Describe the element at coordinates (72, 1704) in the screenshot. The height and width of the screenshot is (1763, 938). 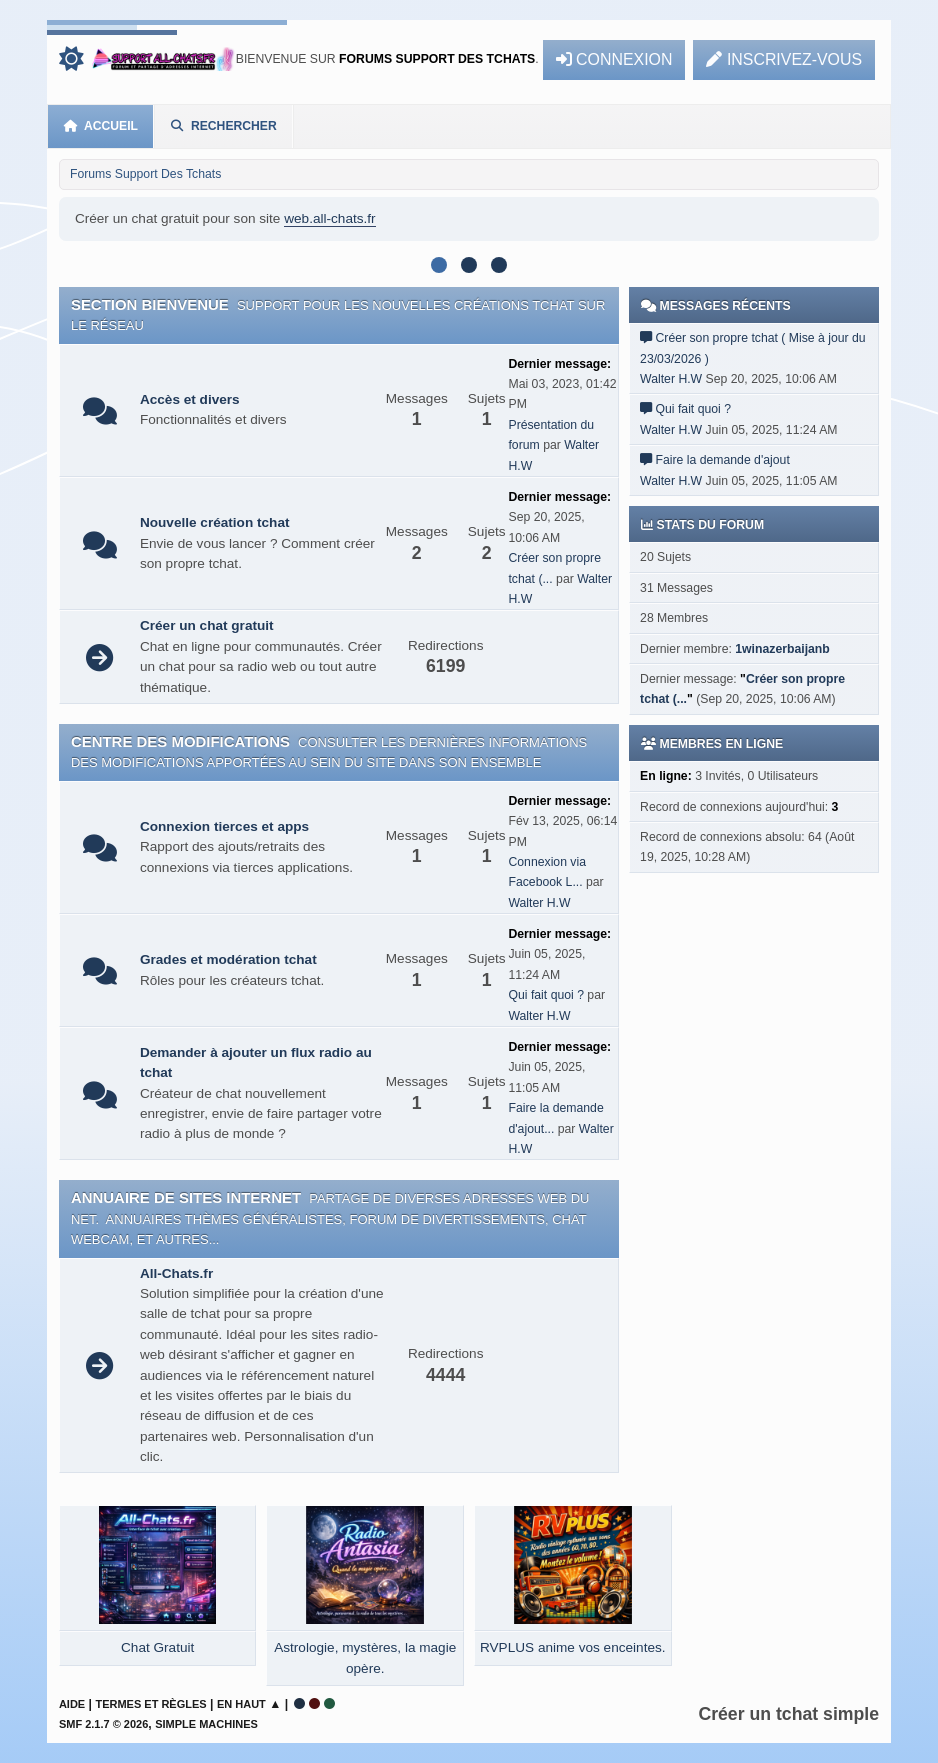
I see `Aide` at that location.